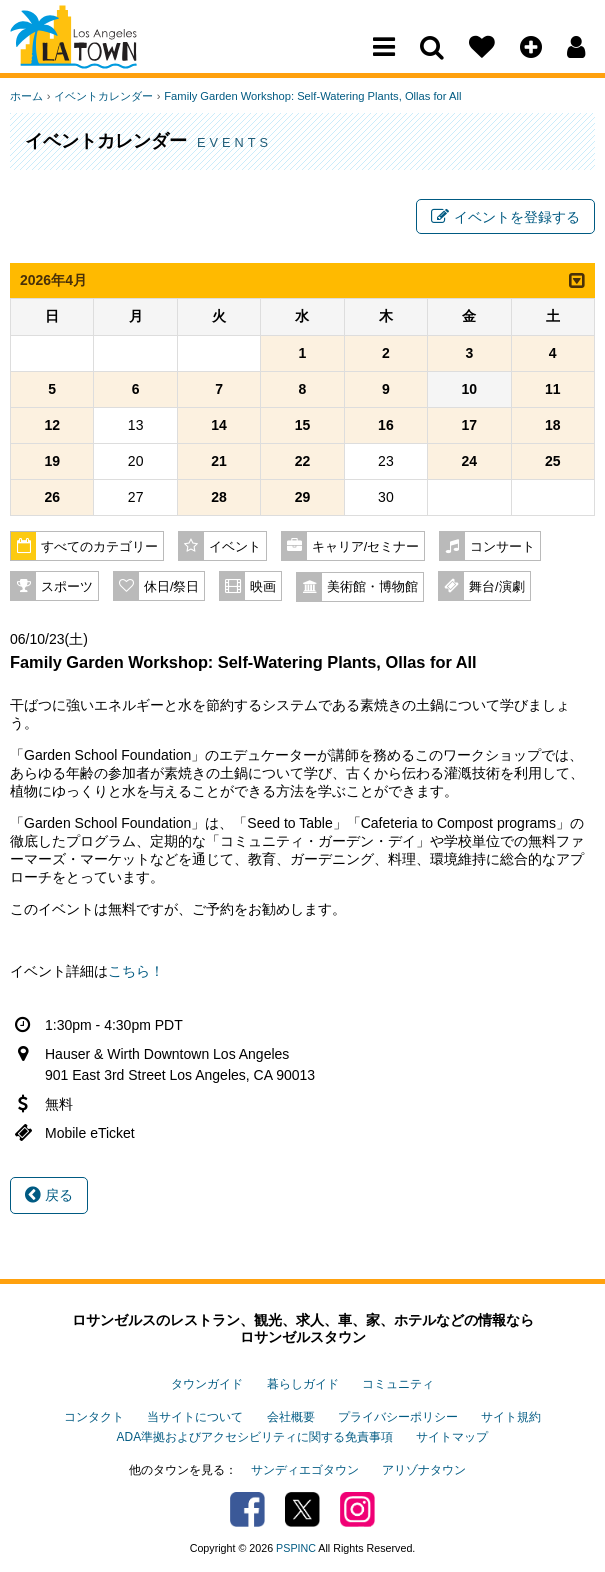 The width and height of the screenshot is (605, 1572). I want to click on Instagram, so click(357, 1507).